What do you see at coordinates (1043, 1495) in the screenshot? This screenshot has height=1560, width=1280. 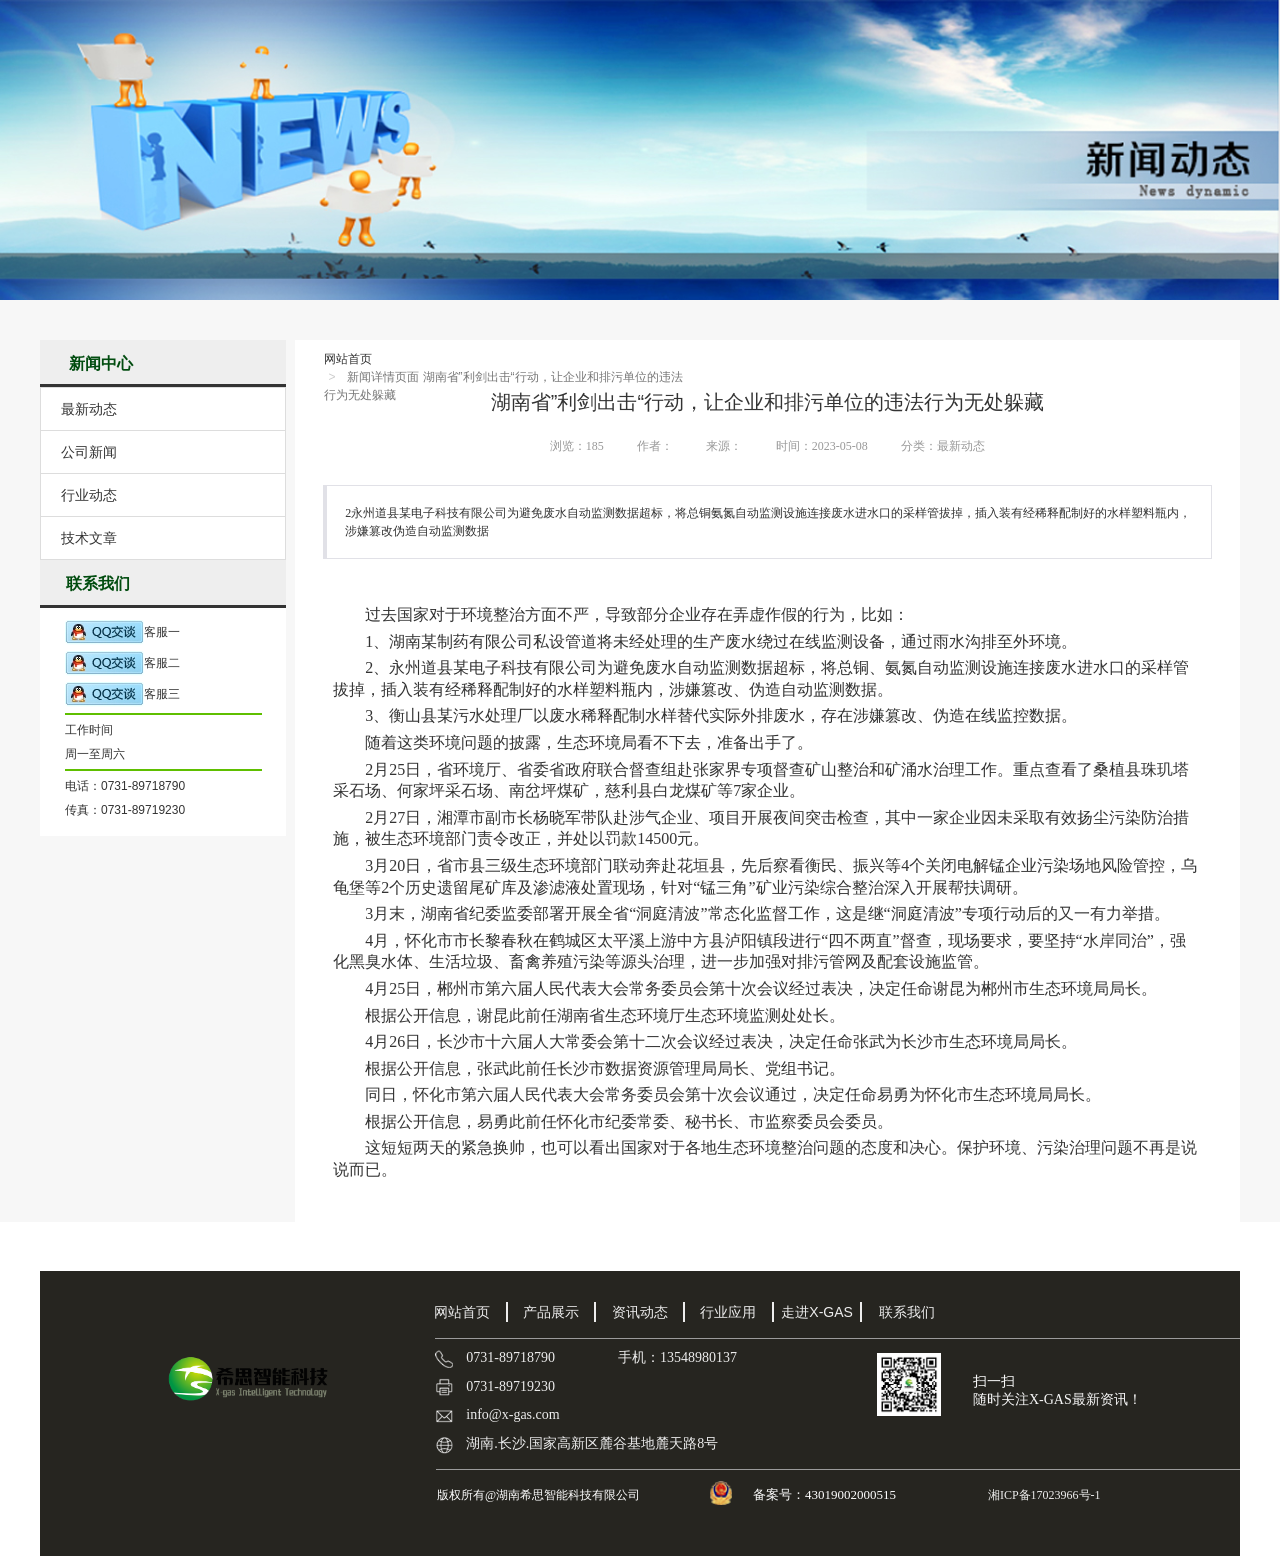 I see `湘ICP备17023966号-1` at bounding box center [1043, 1495].